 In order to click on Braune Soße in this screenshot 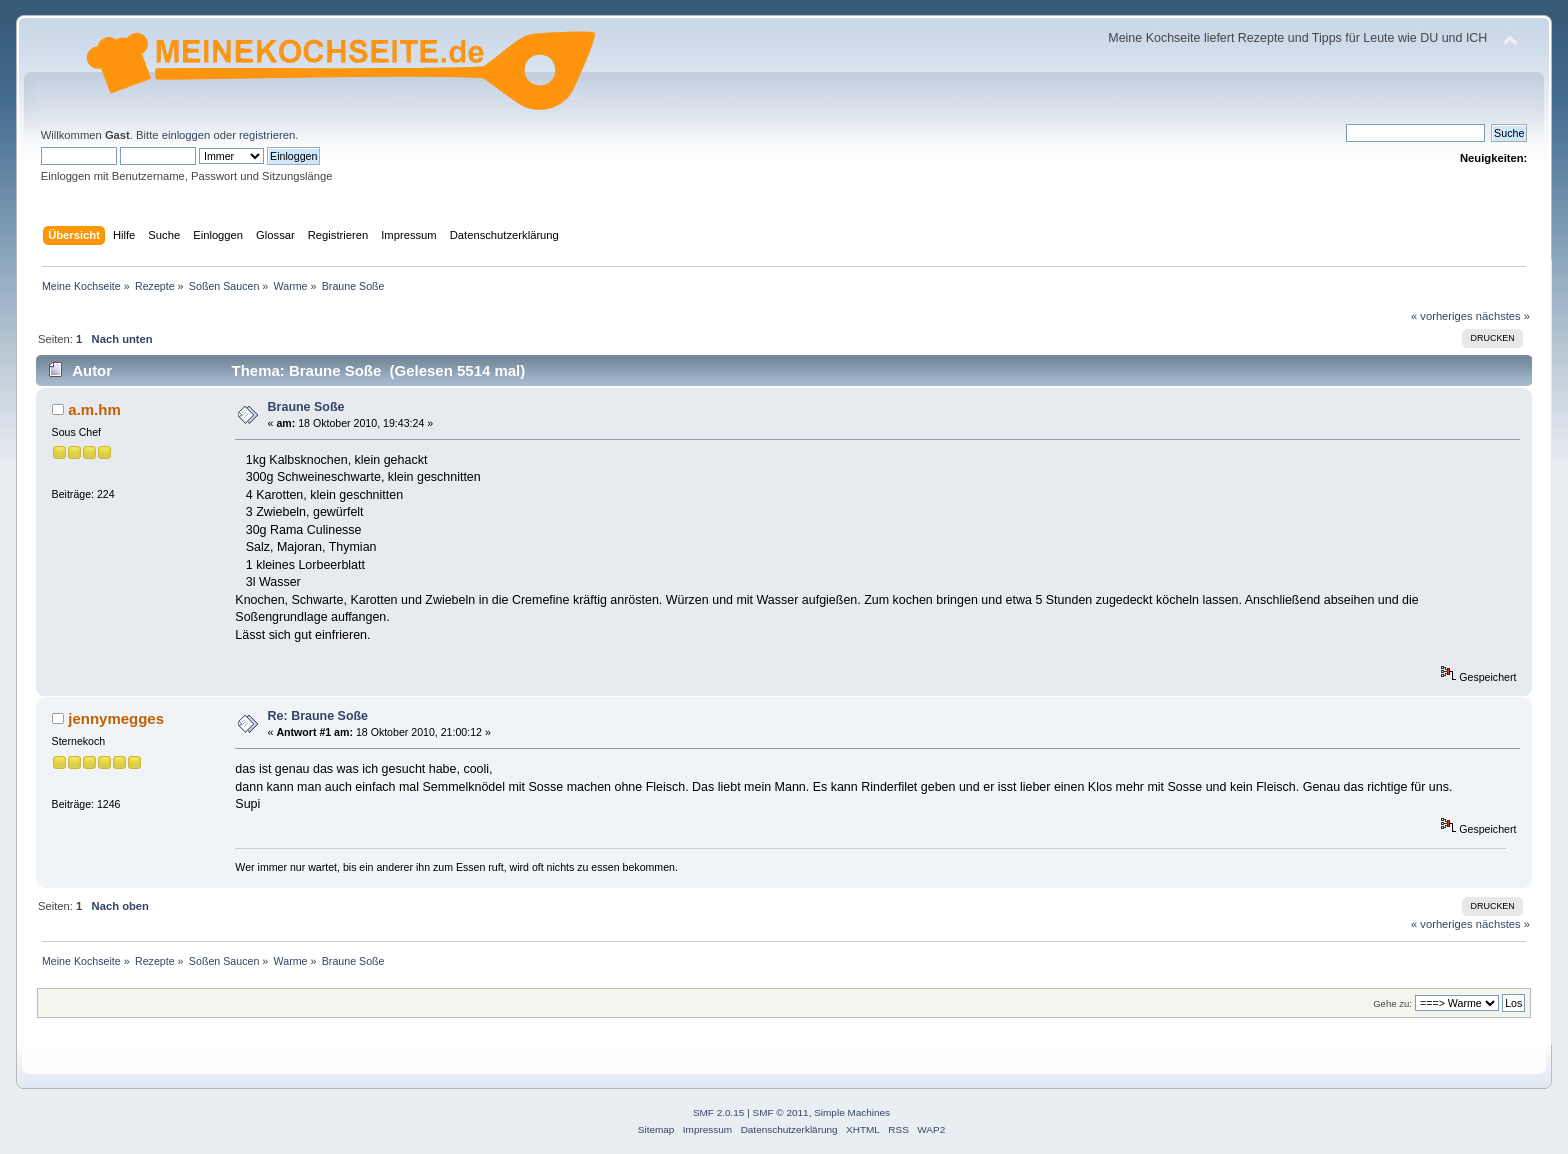, I will do `click(306, 407)`.